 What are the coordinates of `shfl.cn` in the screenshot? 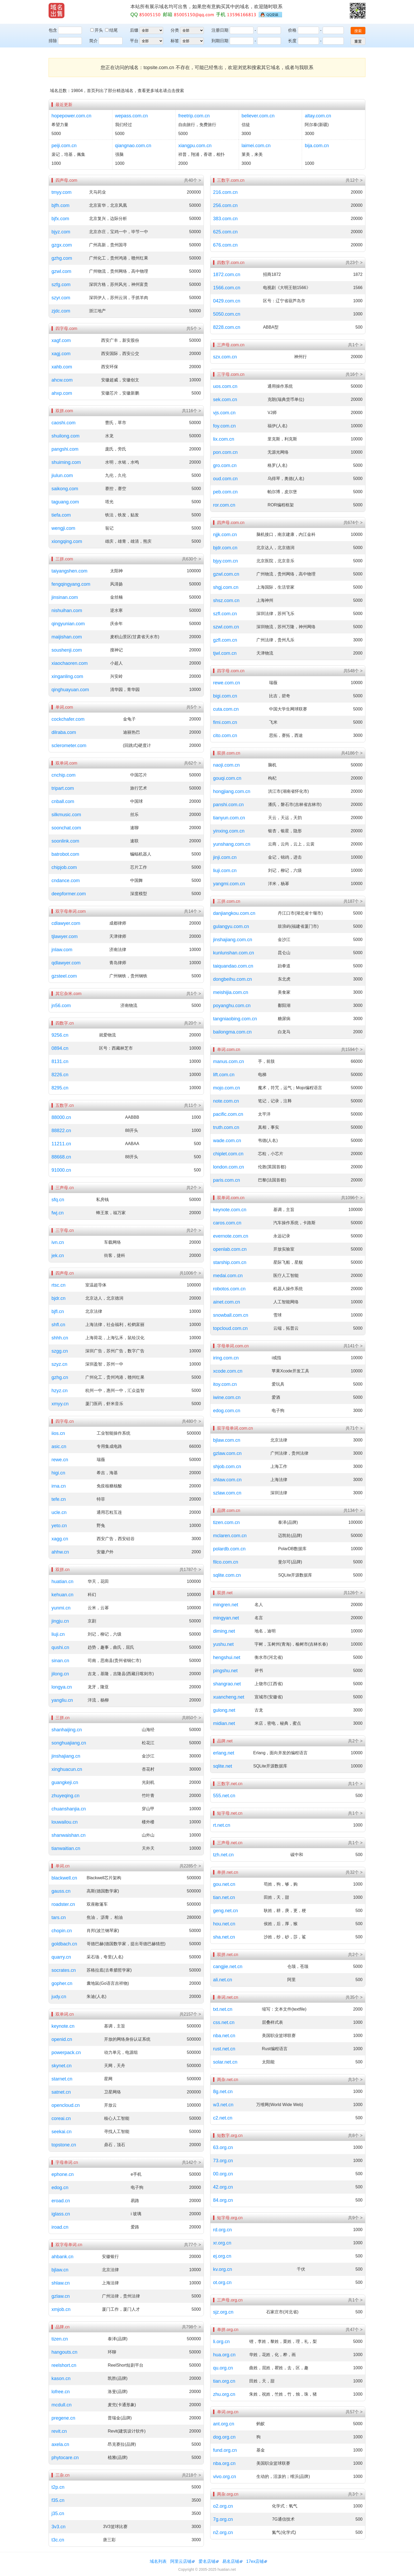 It's located at (58, 1324).